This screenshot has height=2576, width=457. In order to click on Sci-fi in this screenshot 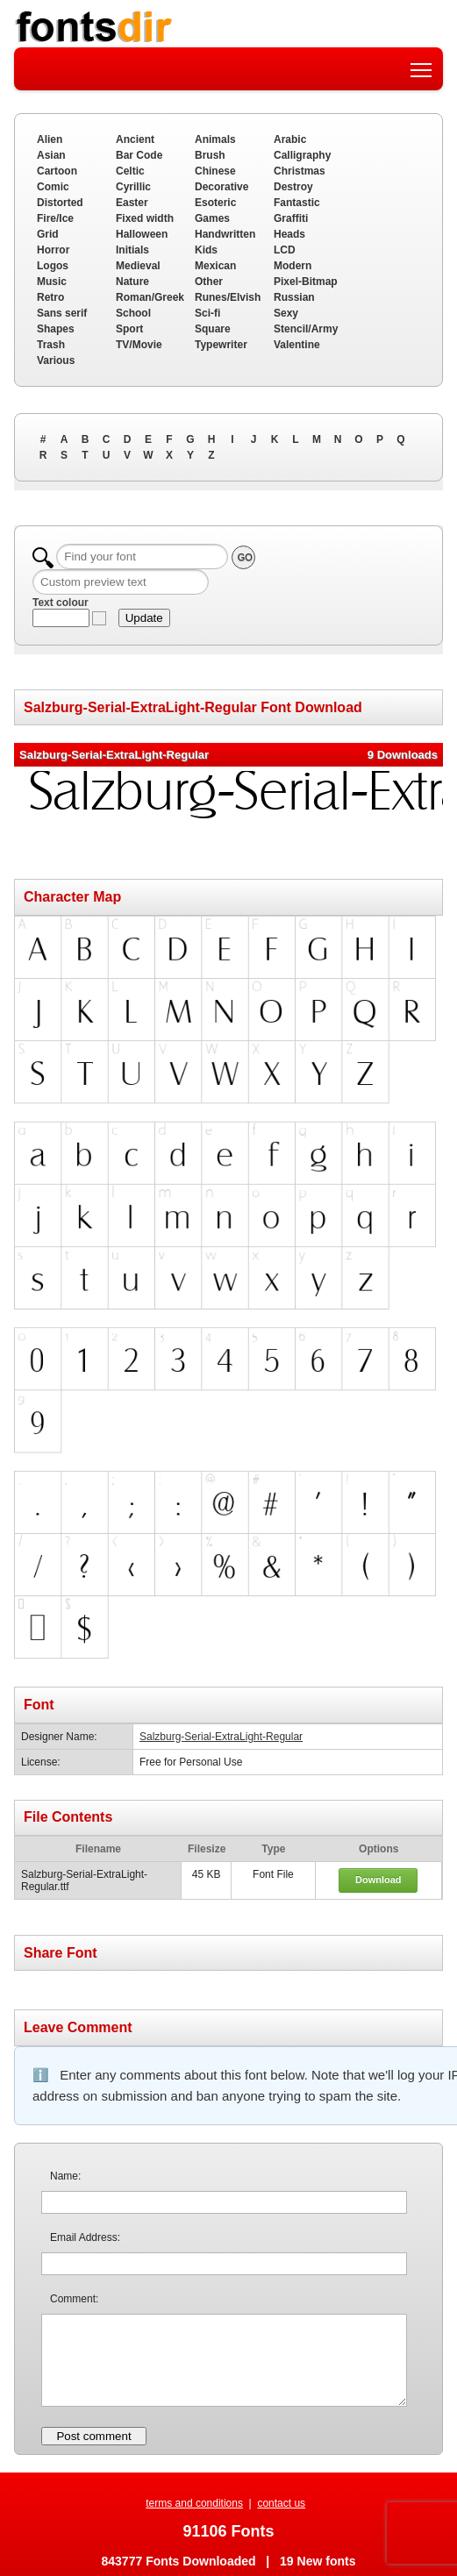, I will do `click(207, 313)`.